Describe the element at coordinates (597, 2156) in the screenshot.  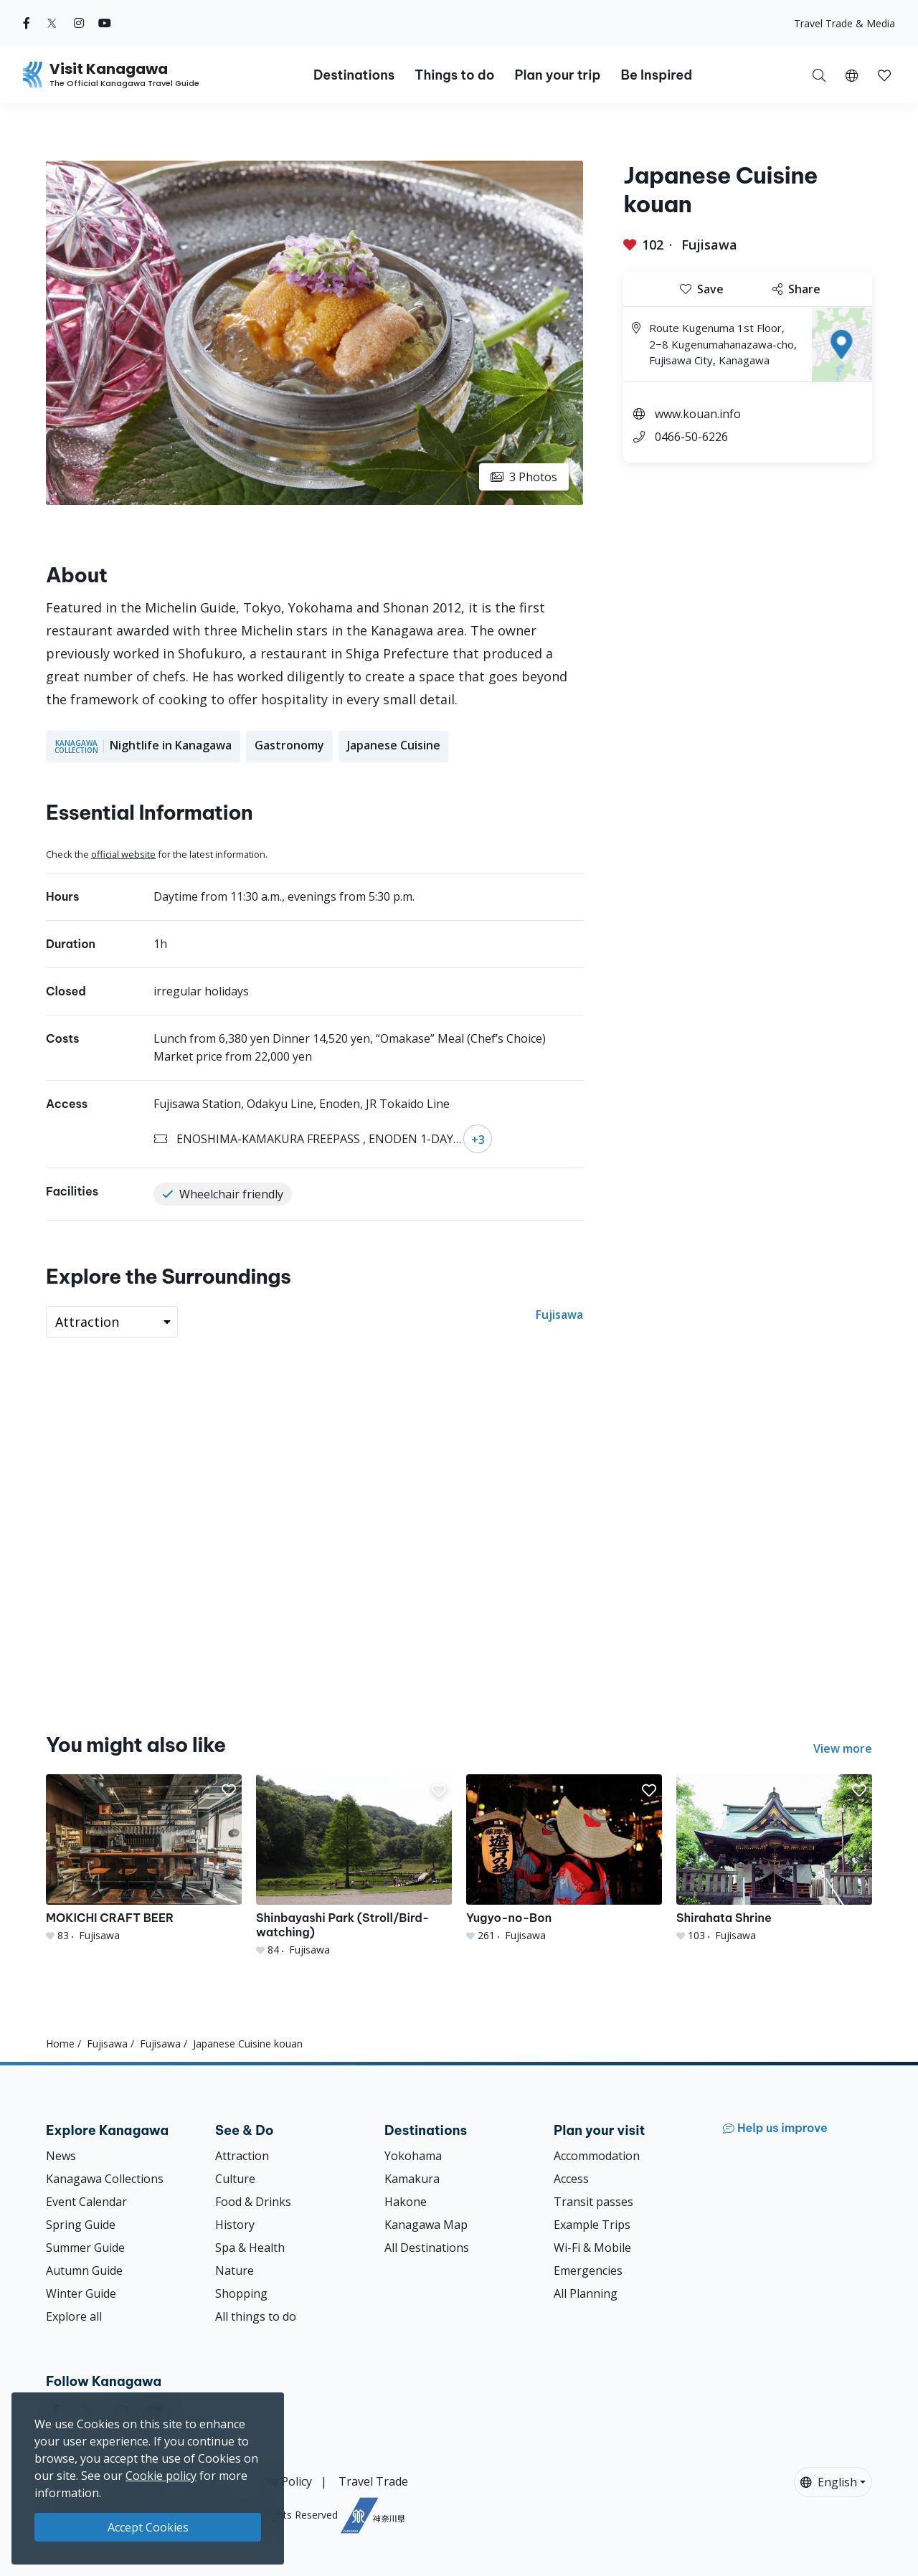
I see `Accommodation` at that location.